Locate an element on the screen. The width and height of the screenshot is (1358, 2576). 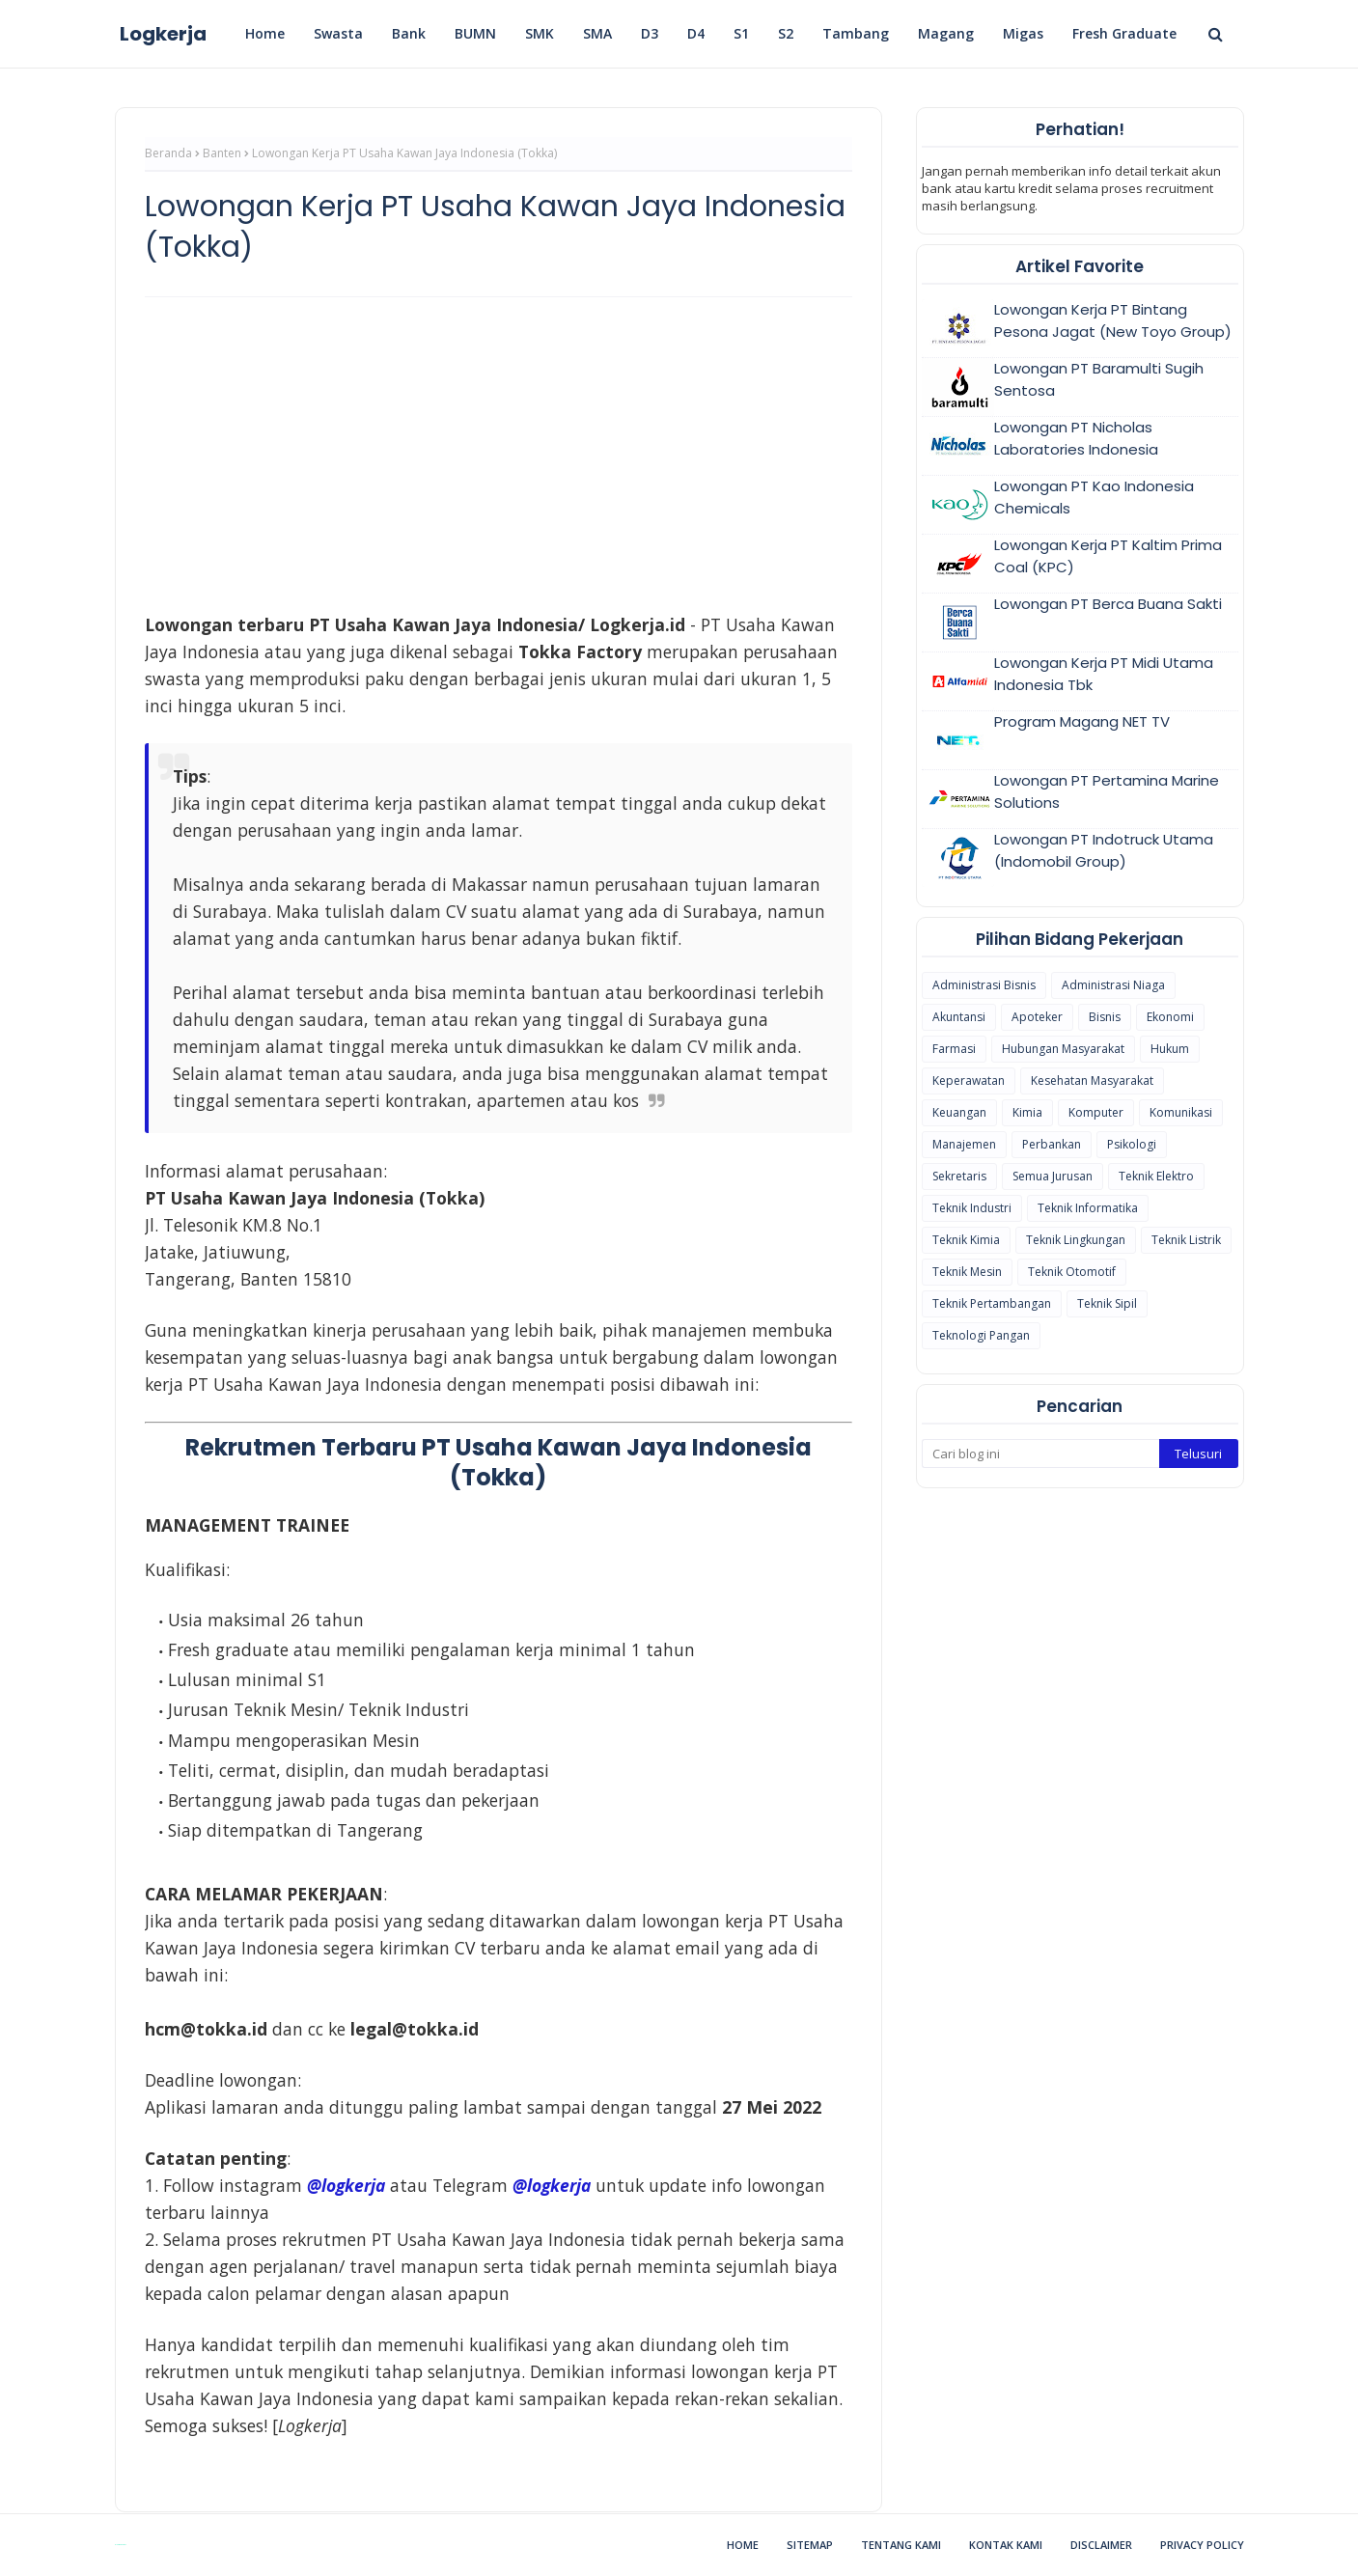
Teknik Mesin is located at coordinates (967, 1271).